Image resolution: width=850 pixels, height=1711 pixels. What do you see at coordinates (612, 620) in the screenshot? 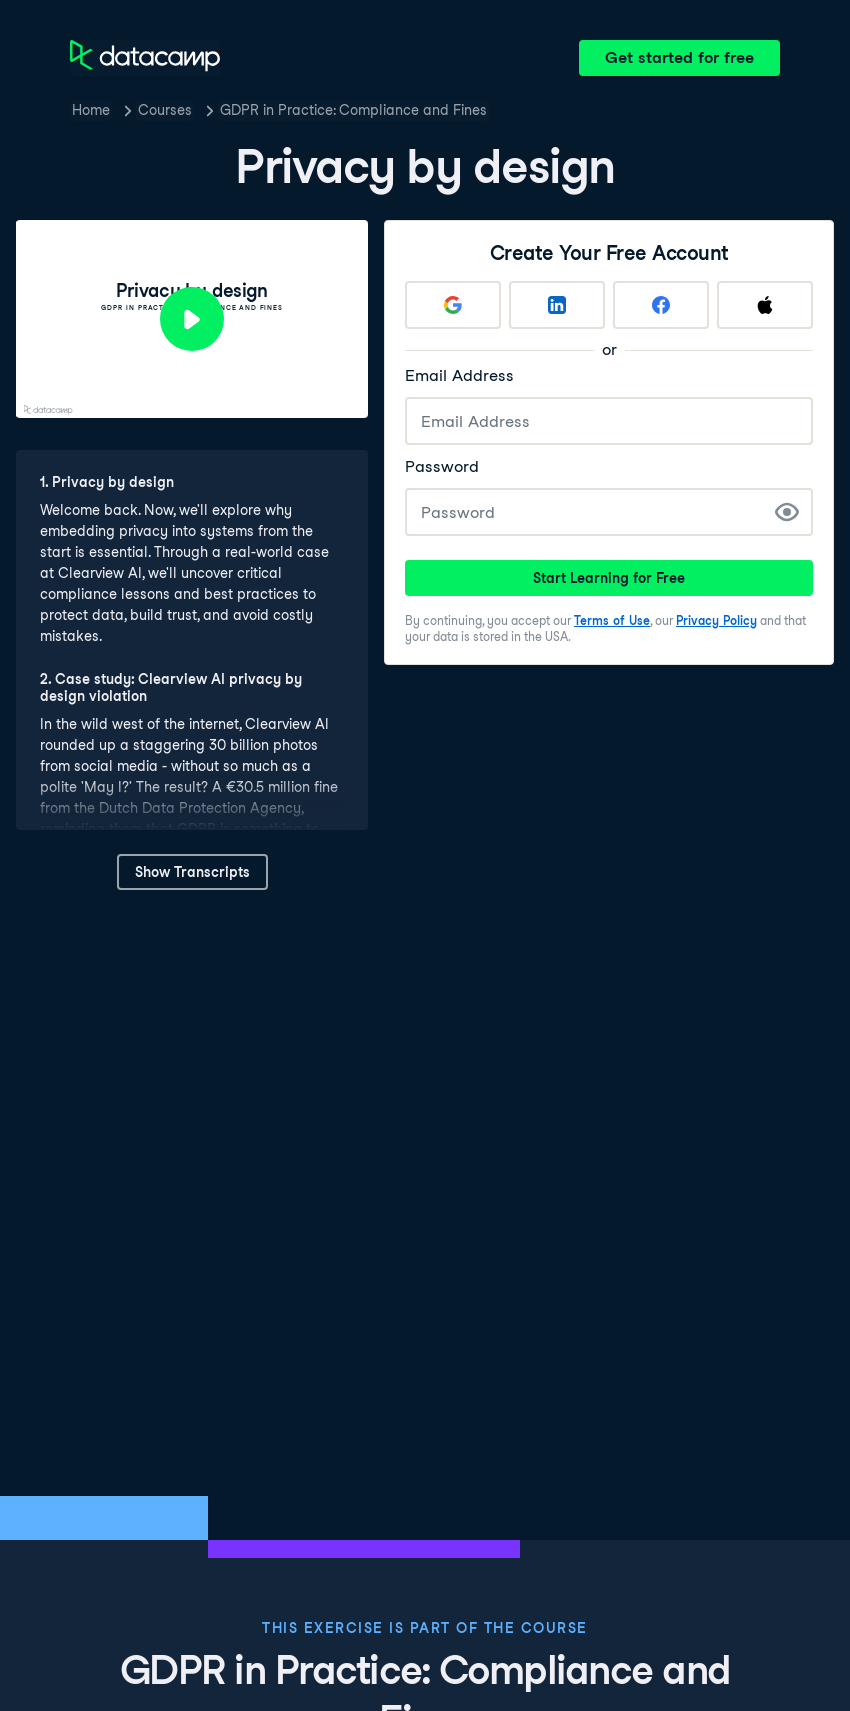
I see `Terms of Use` at bounding box center [612, 620].